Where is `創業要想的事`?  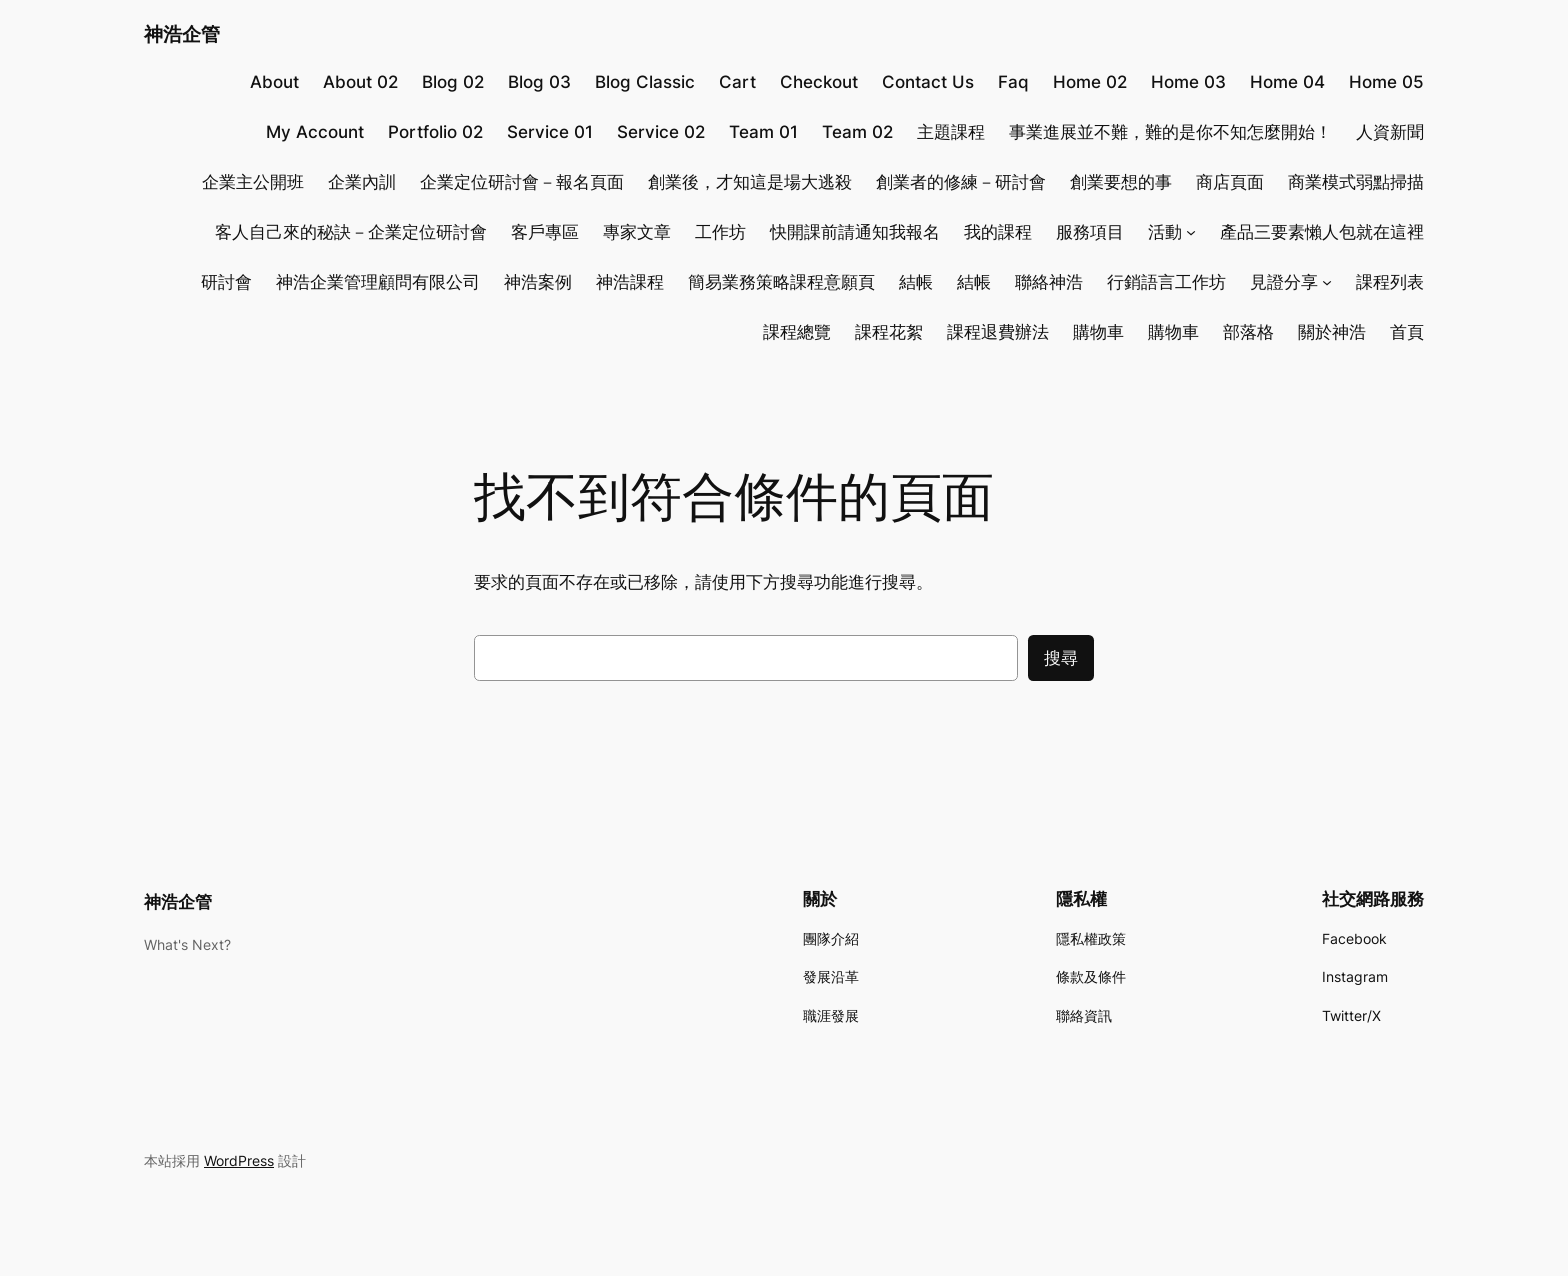 創業要想的事 is located at coordinates (1121, 182).